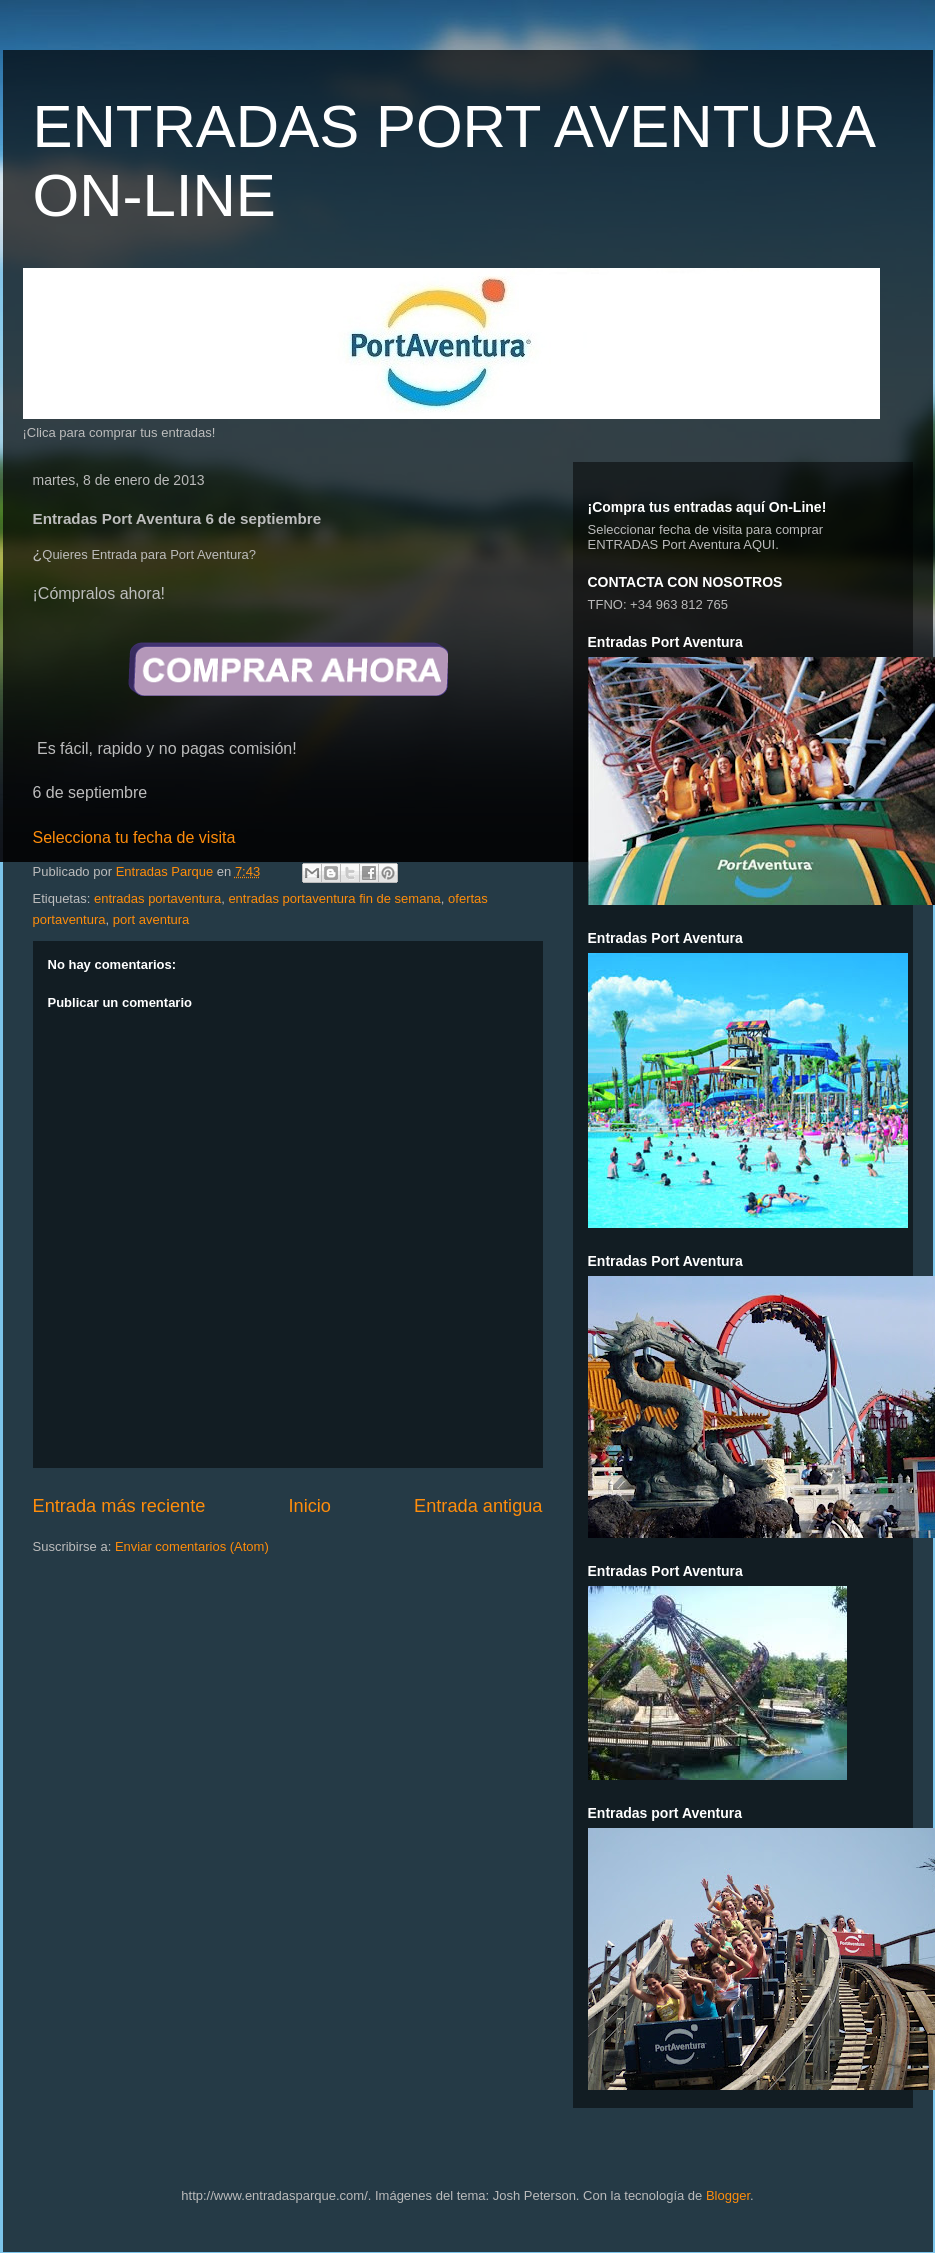 This screenshot has height=2253, width=935. What do you see at coordinates (682, 544) in the screenshot?
I see `ENTRADAS Port Aventura AQUI` at bounding box center [682, 544].